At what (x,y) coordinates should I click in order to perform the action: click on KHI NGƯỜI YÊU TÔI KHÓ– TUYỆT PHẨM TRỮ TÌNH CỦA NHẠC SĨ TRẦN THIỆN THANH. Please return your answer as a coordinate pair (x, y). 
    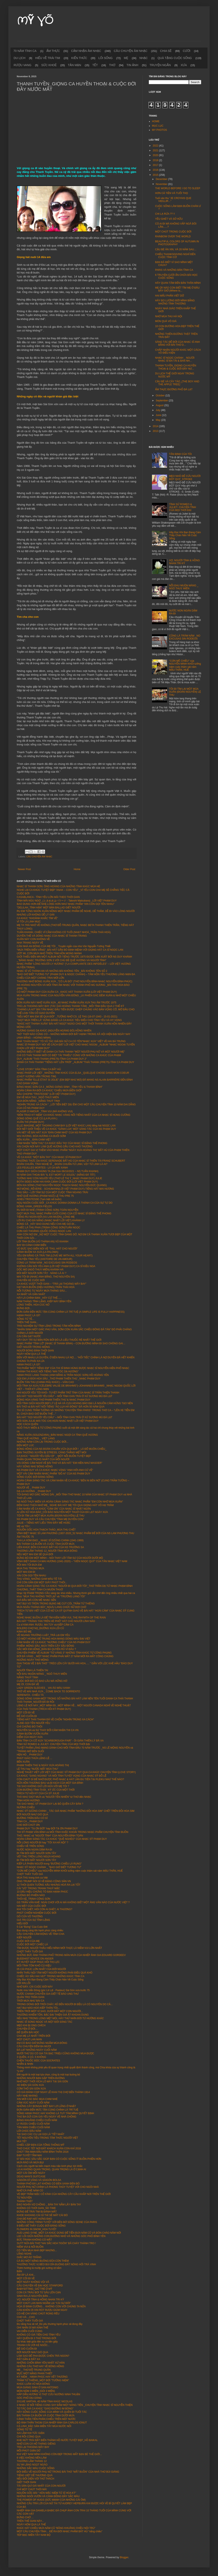
    Looking at the image, I should click on (68, 1392).